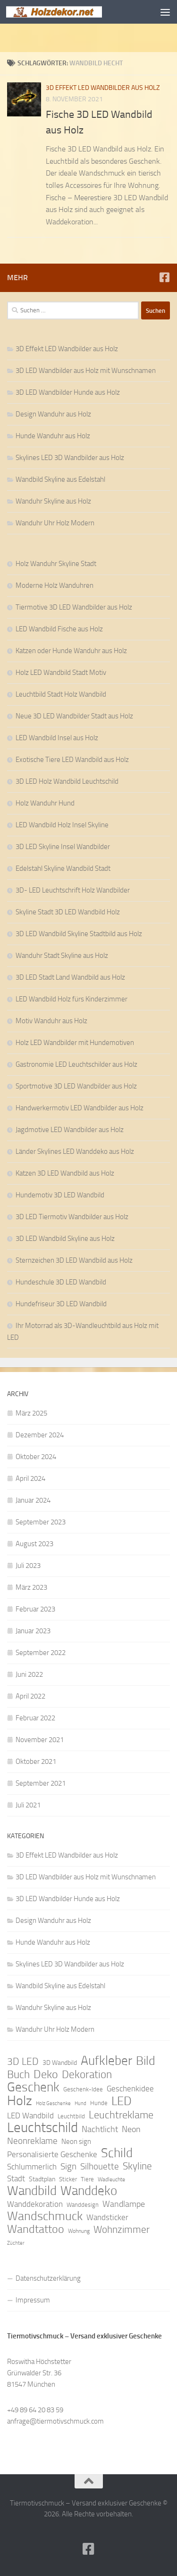  I want to click on Buch [Buch (24 Einträge)], so click(18, 2074).